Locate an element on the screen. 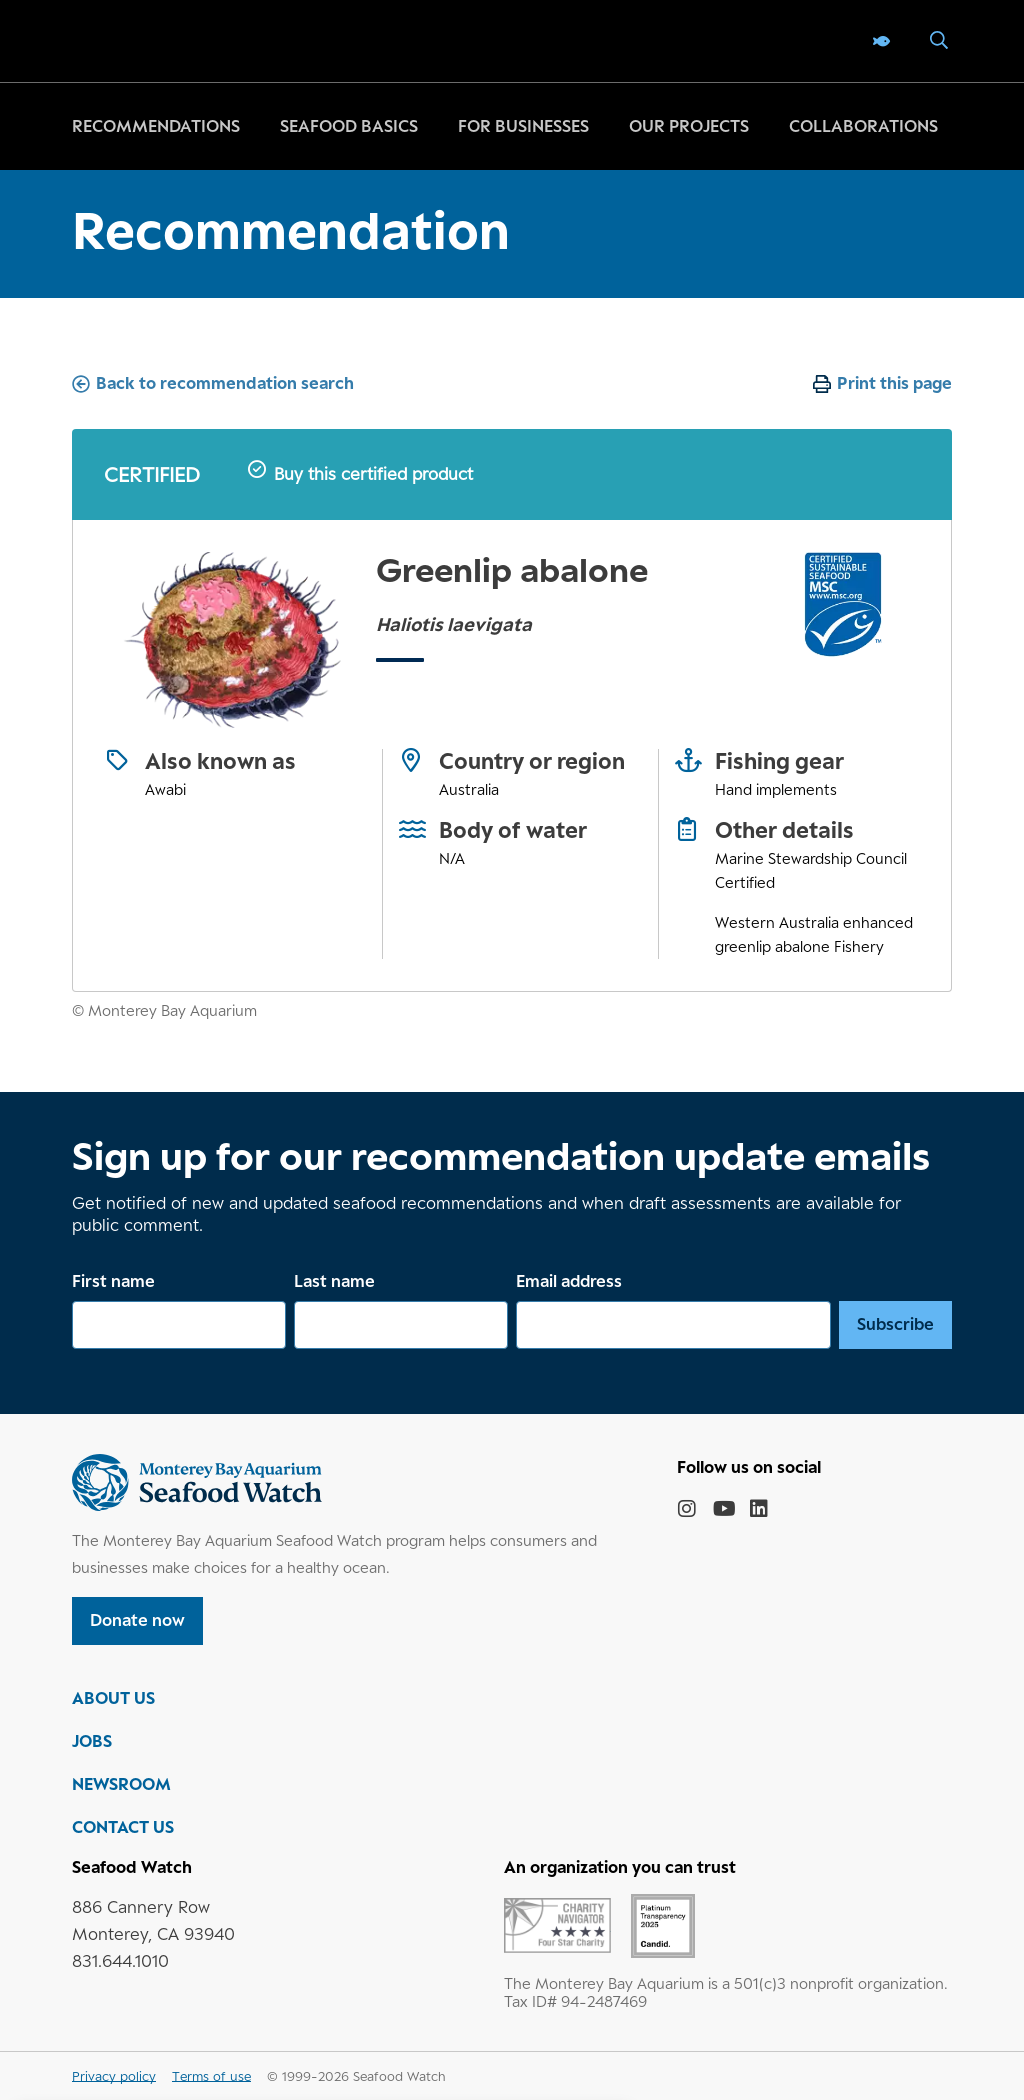 Image resolution: width=1024 pixels, height=2100 pixels. Email address is located at coordinates (569, 1281).